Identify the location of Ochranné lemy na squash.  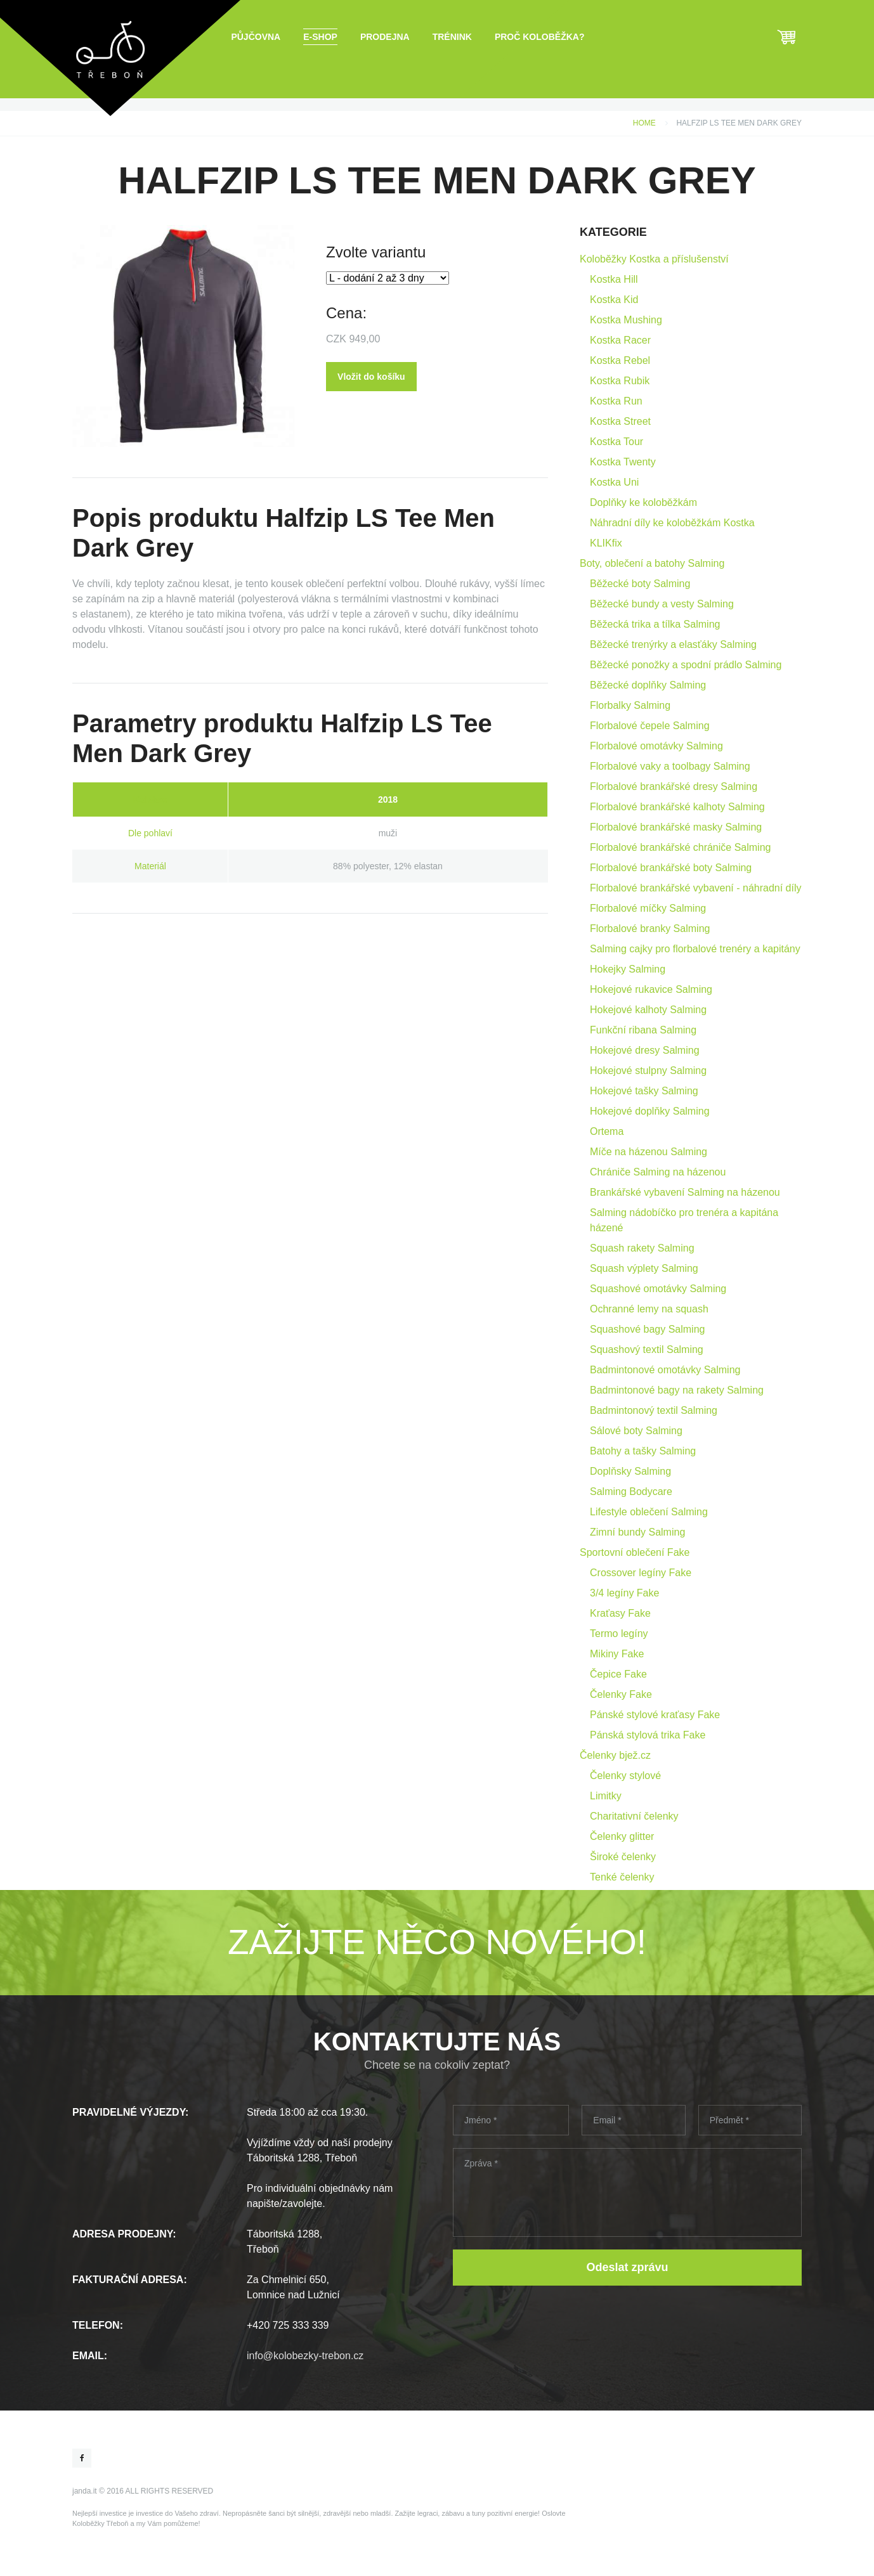
(649, 1309).